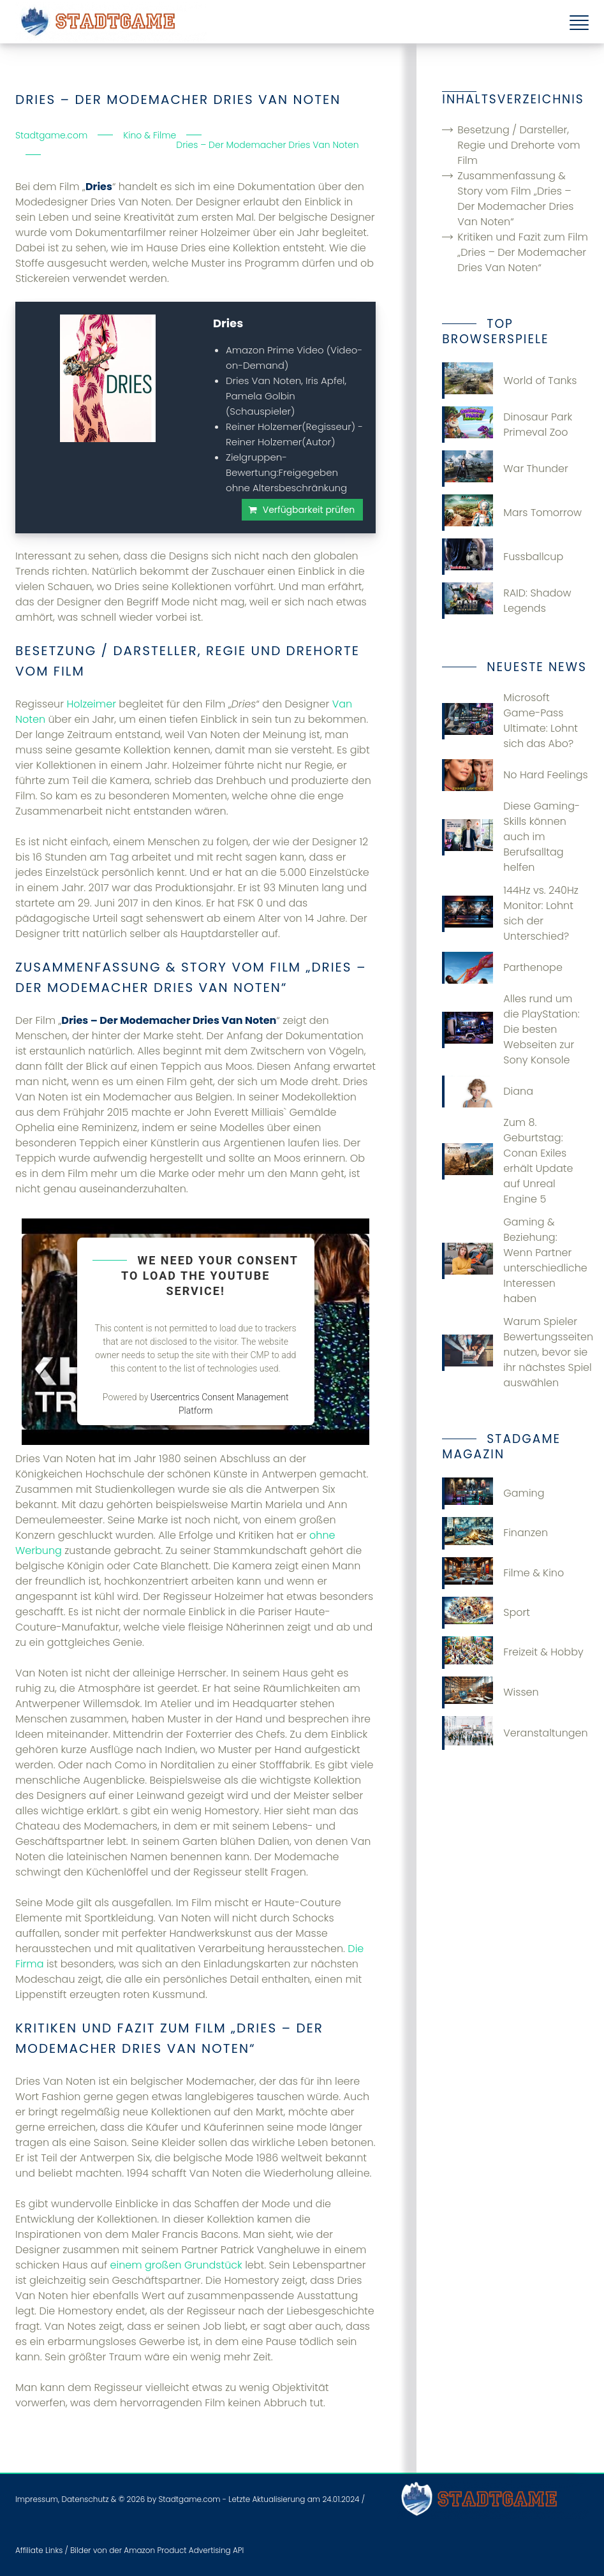 The height and width of the screenshot is (2576, 604). I want to click on Verfügbarkeit prüfen, so click(309, 509).